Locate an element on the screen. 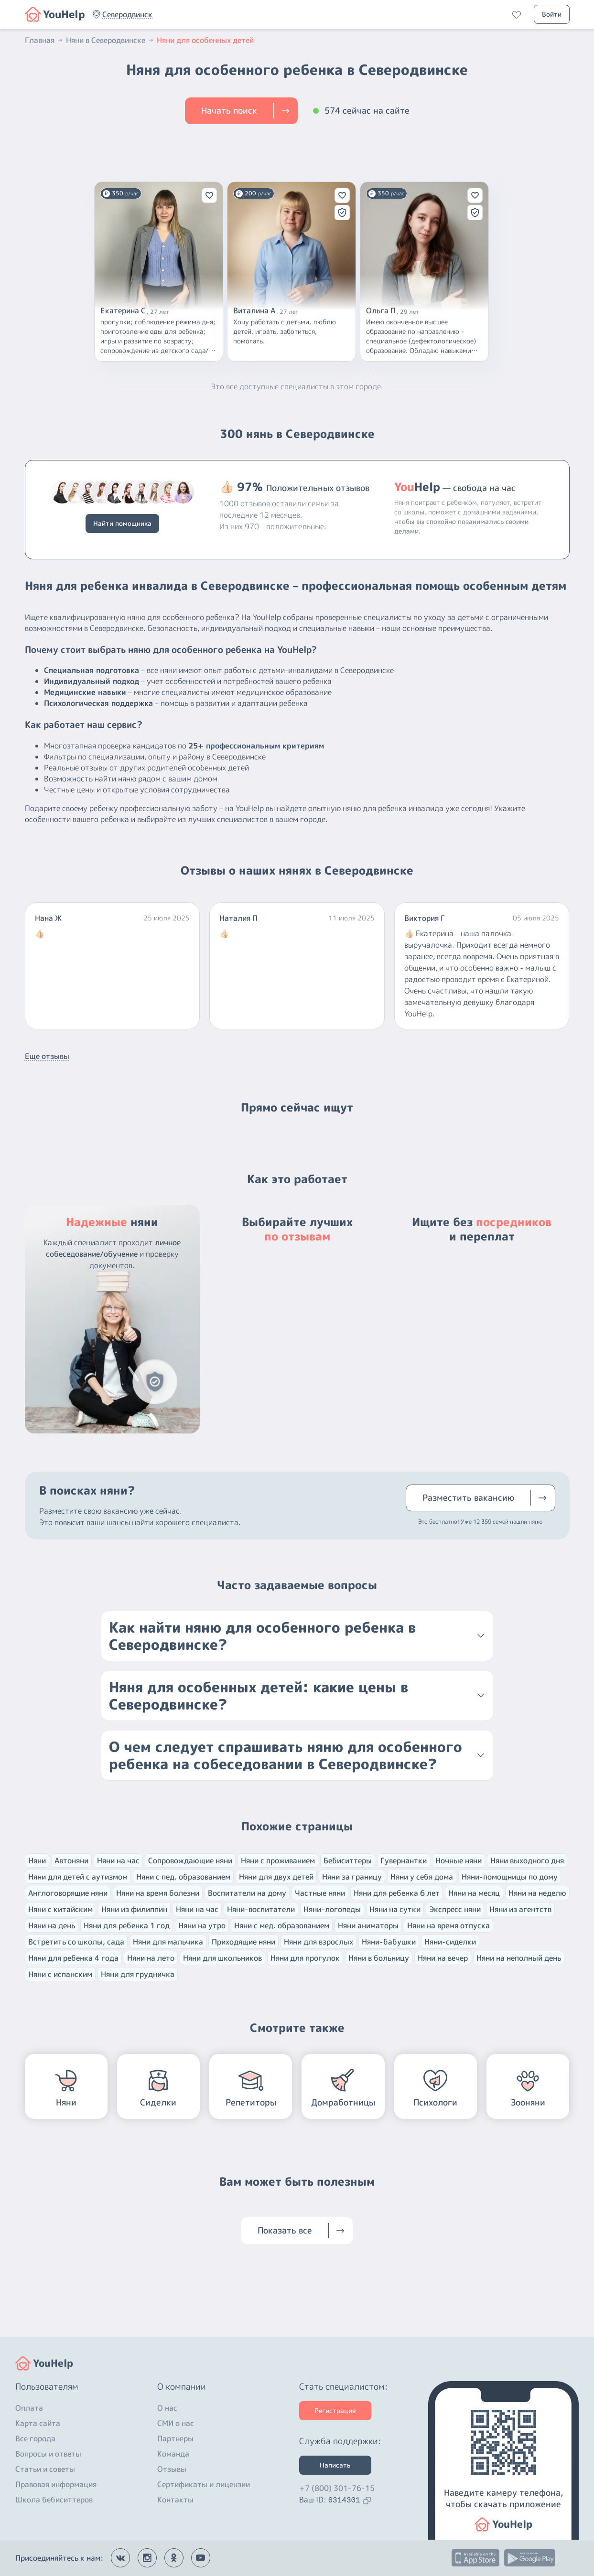 The width and height of the screenshot is (594, 2576). Няни для взрослых is located at coordinates (318, 1941).